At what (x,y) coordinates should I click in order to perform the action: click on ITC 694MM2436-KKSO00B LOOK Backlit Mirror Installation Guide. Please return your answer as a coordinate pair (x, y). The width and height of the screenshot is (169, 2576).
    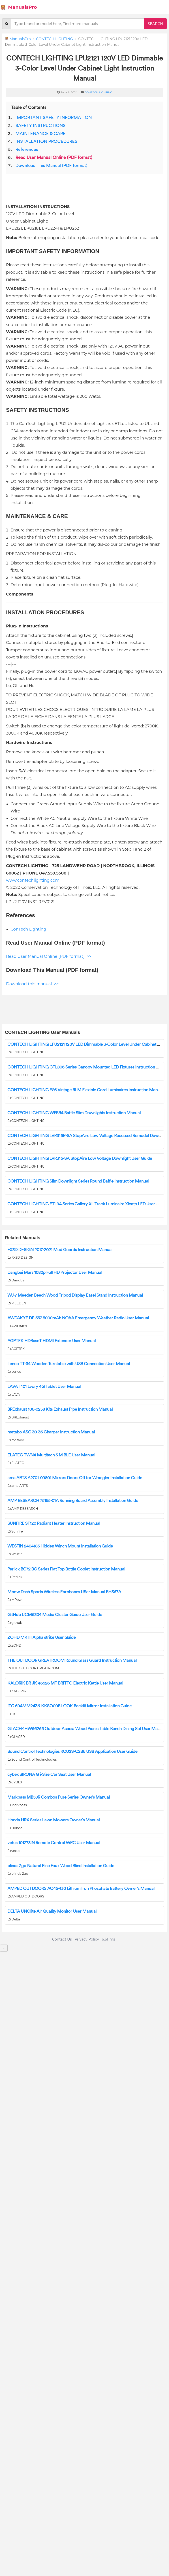
    Looking at the image, I should click on (69, 1706).